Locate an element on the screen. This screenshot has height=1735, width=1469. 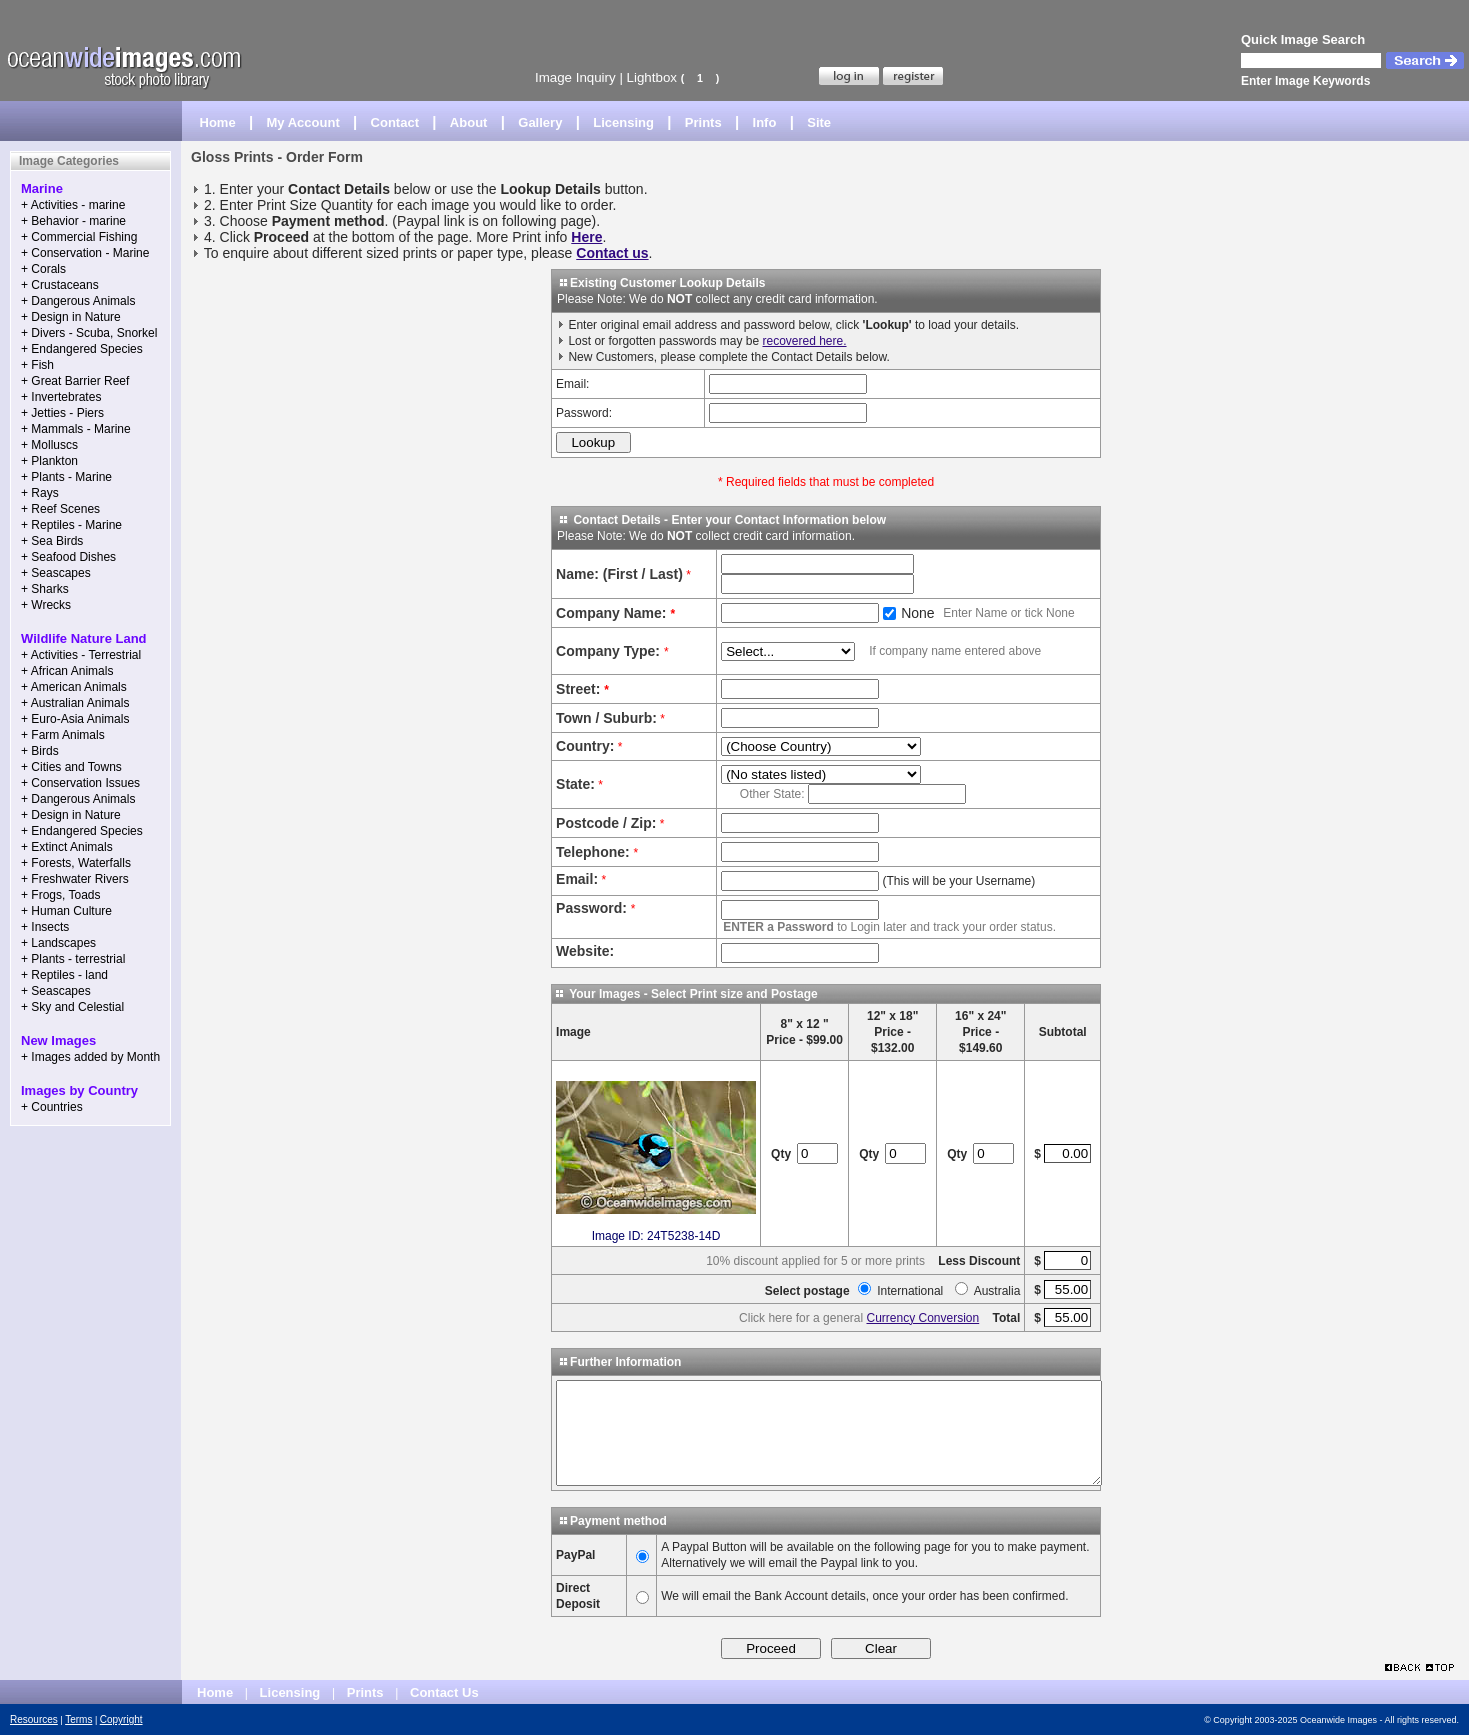
+ Seascapes is located at coordinates (56, 573).